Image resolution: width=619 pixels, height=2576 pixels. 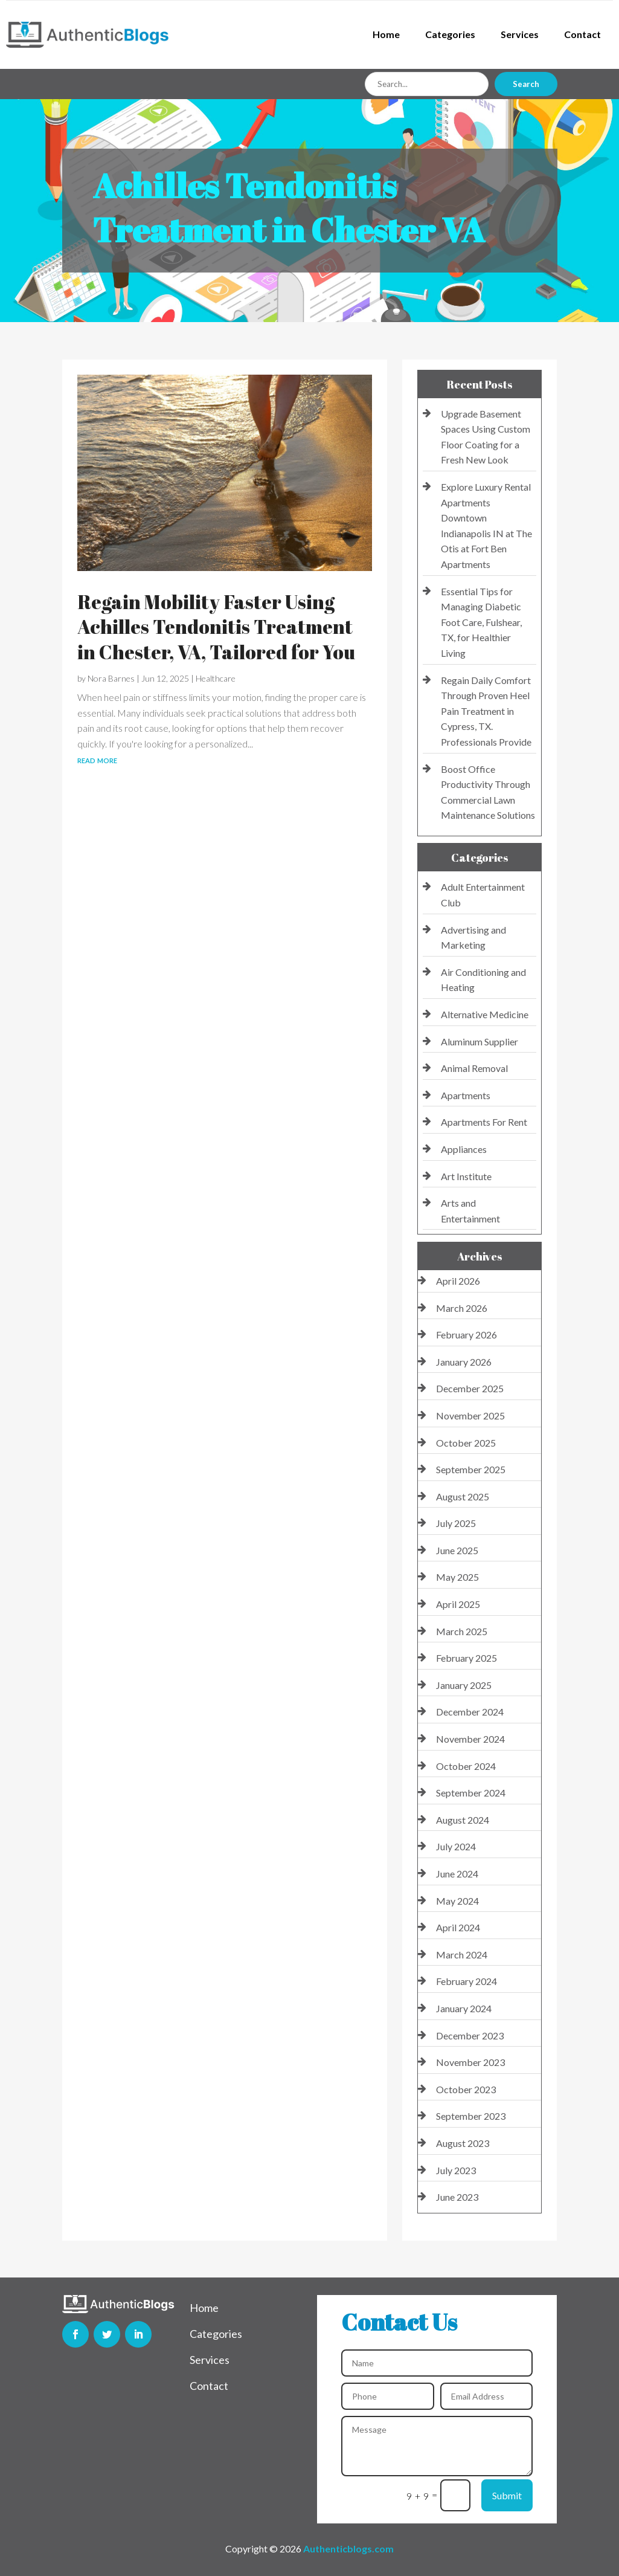 What do you see at coordinates (474, 1068) in the screenshot?
I see `Animal Removal` at bounding box center [474, 1068].